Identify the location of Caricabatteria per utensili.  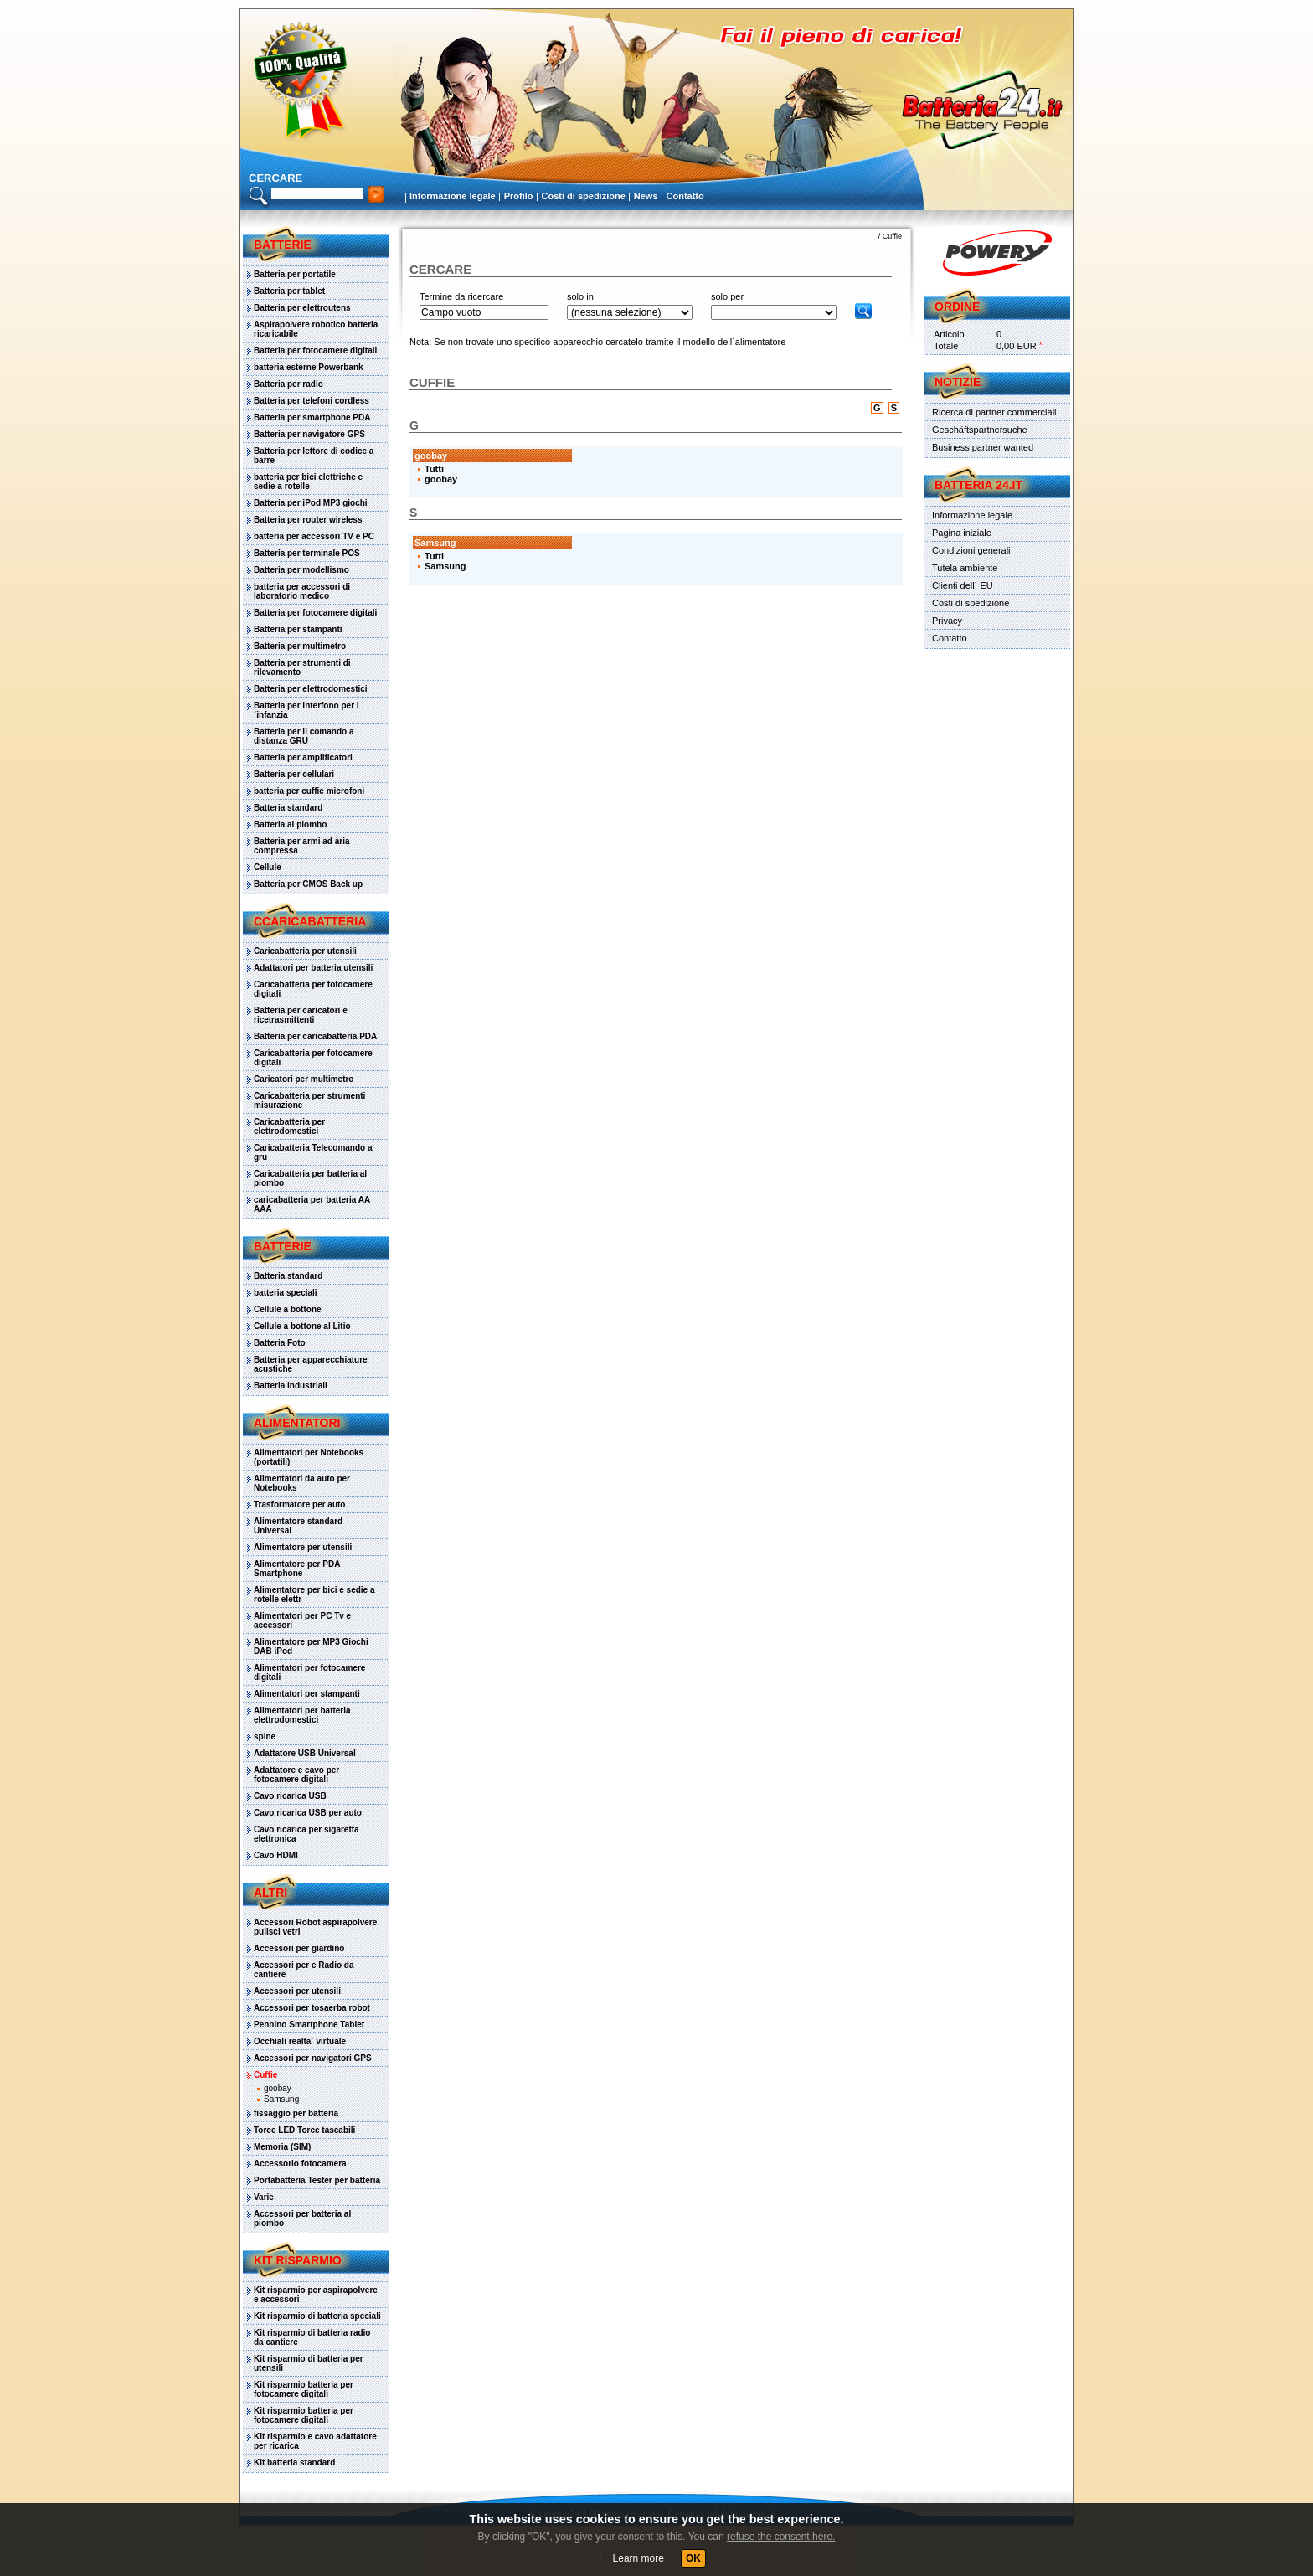
(305, 951).